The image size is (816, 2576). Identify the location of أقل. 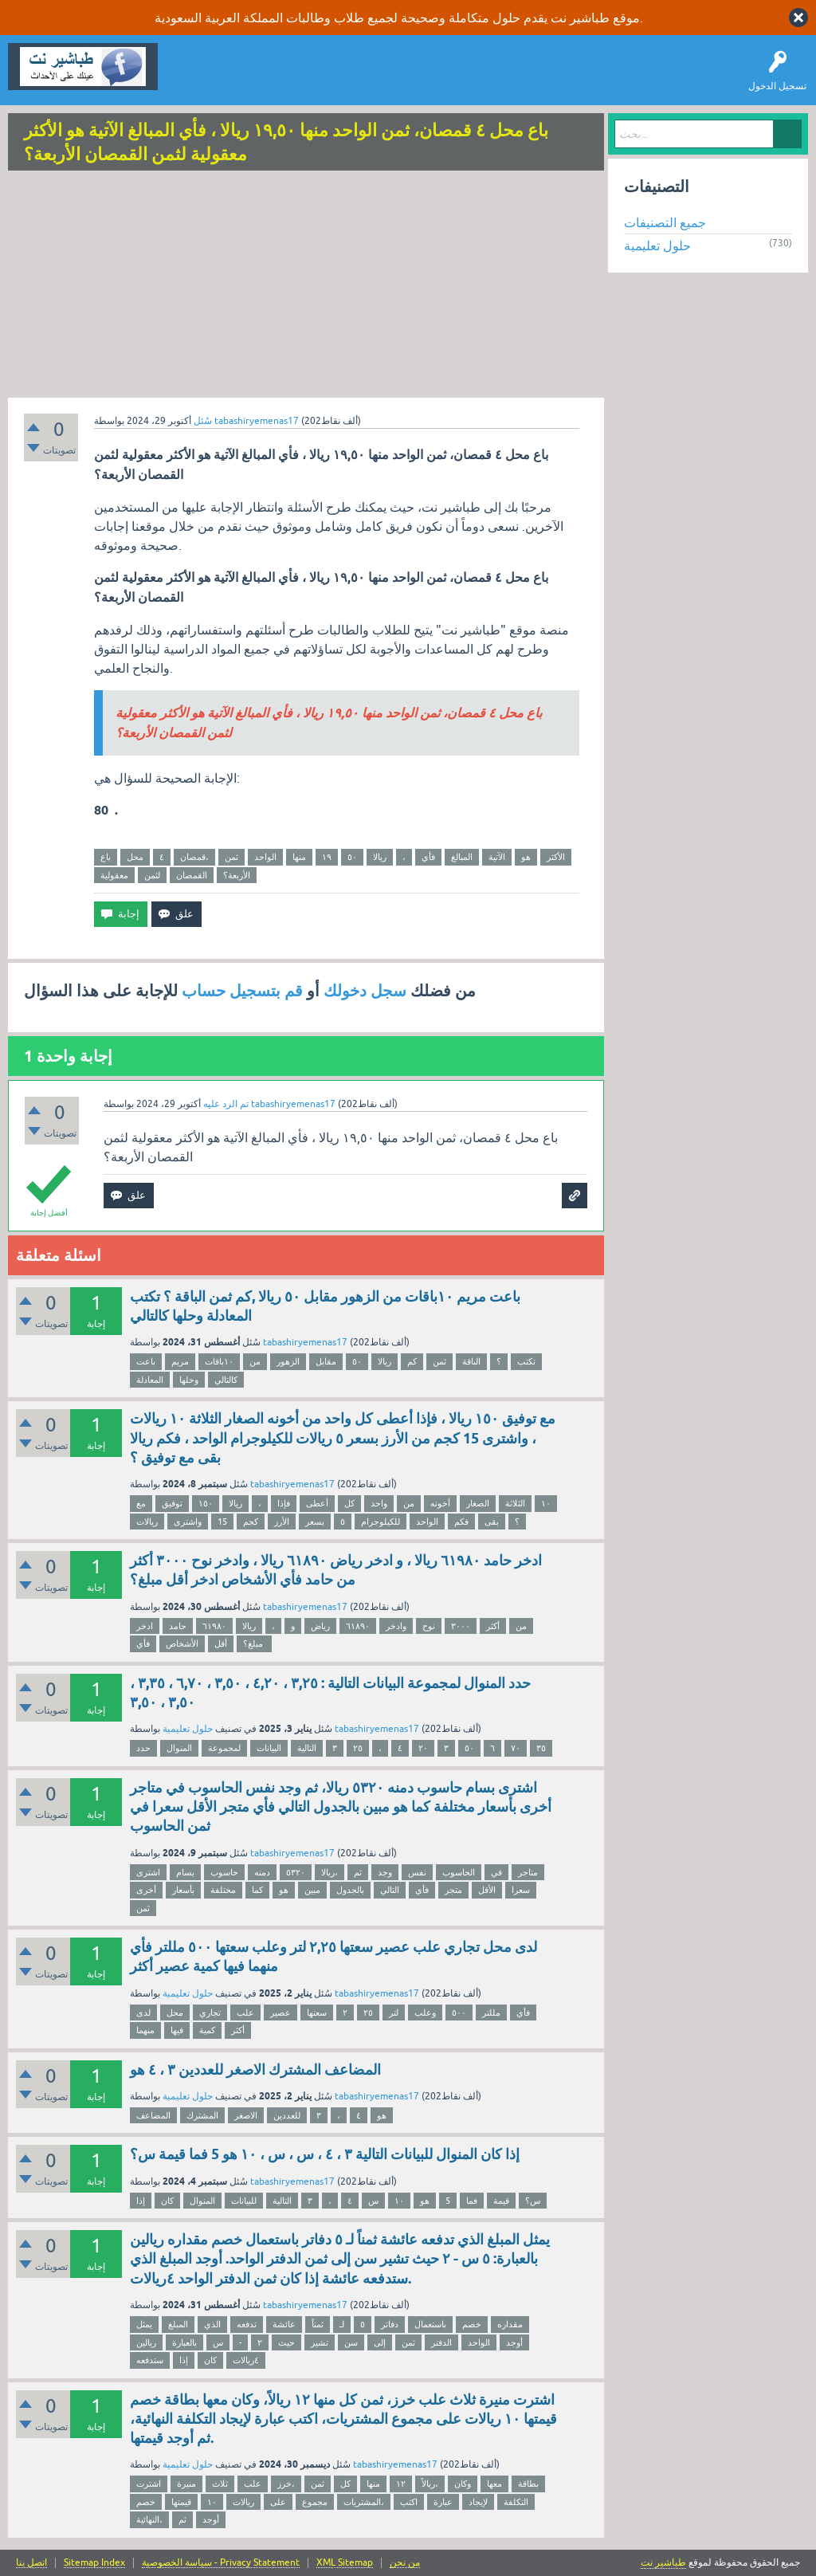
(220, 1643).